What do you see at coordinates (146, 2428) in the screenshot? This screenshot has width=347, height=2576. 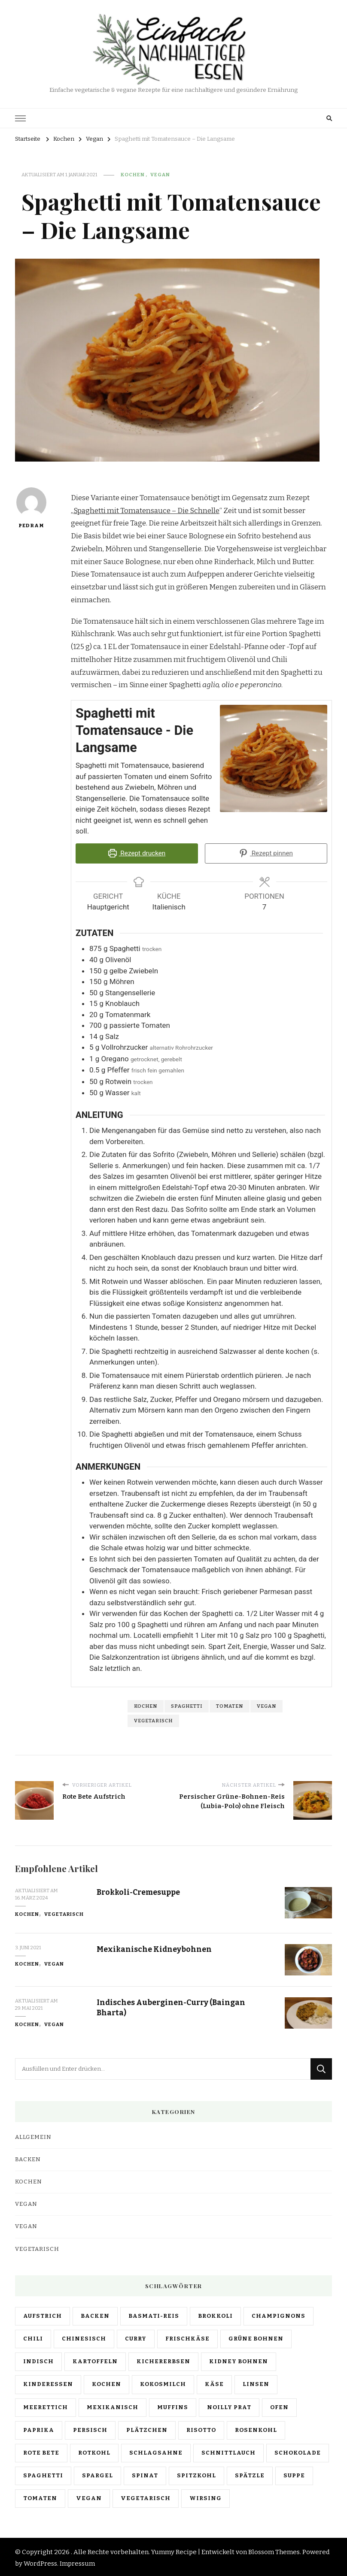 I see `plätzchen [plätzchen (2 Einträge)]` at bounding box center [146, 2428].